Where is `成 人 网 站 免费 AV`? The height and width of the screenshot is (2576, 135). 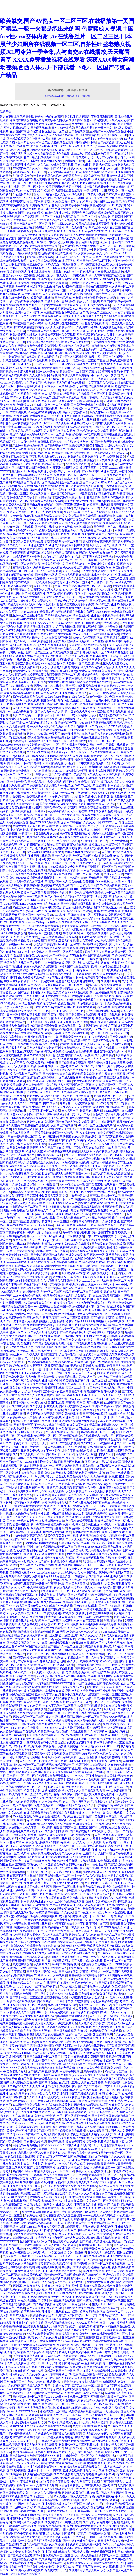
成 人 网 站 免费 AV is located at coordinates (16, 2197).